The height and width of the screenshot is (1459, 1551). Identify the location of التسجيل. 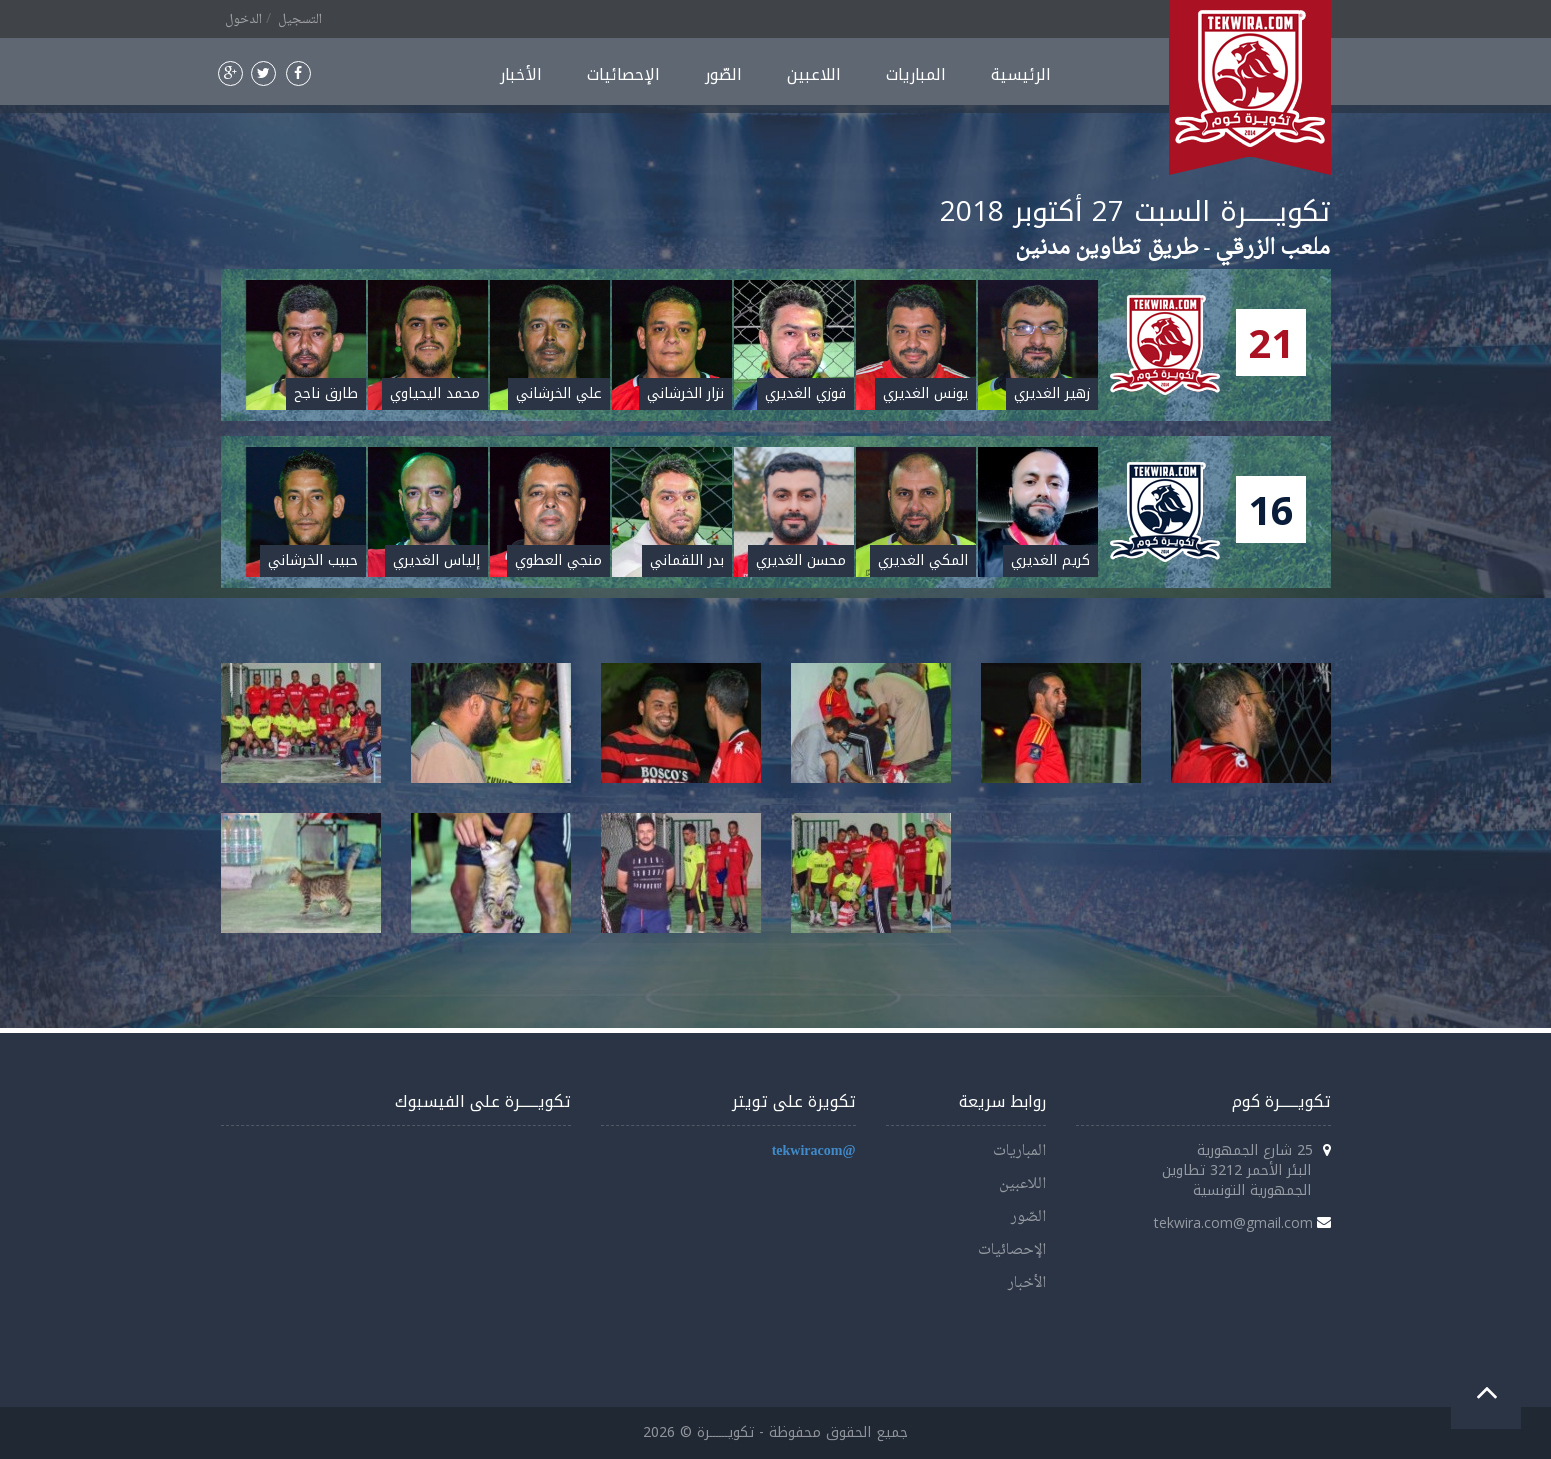
(300, 20).